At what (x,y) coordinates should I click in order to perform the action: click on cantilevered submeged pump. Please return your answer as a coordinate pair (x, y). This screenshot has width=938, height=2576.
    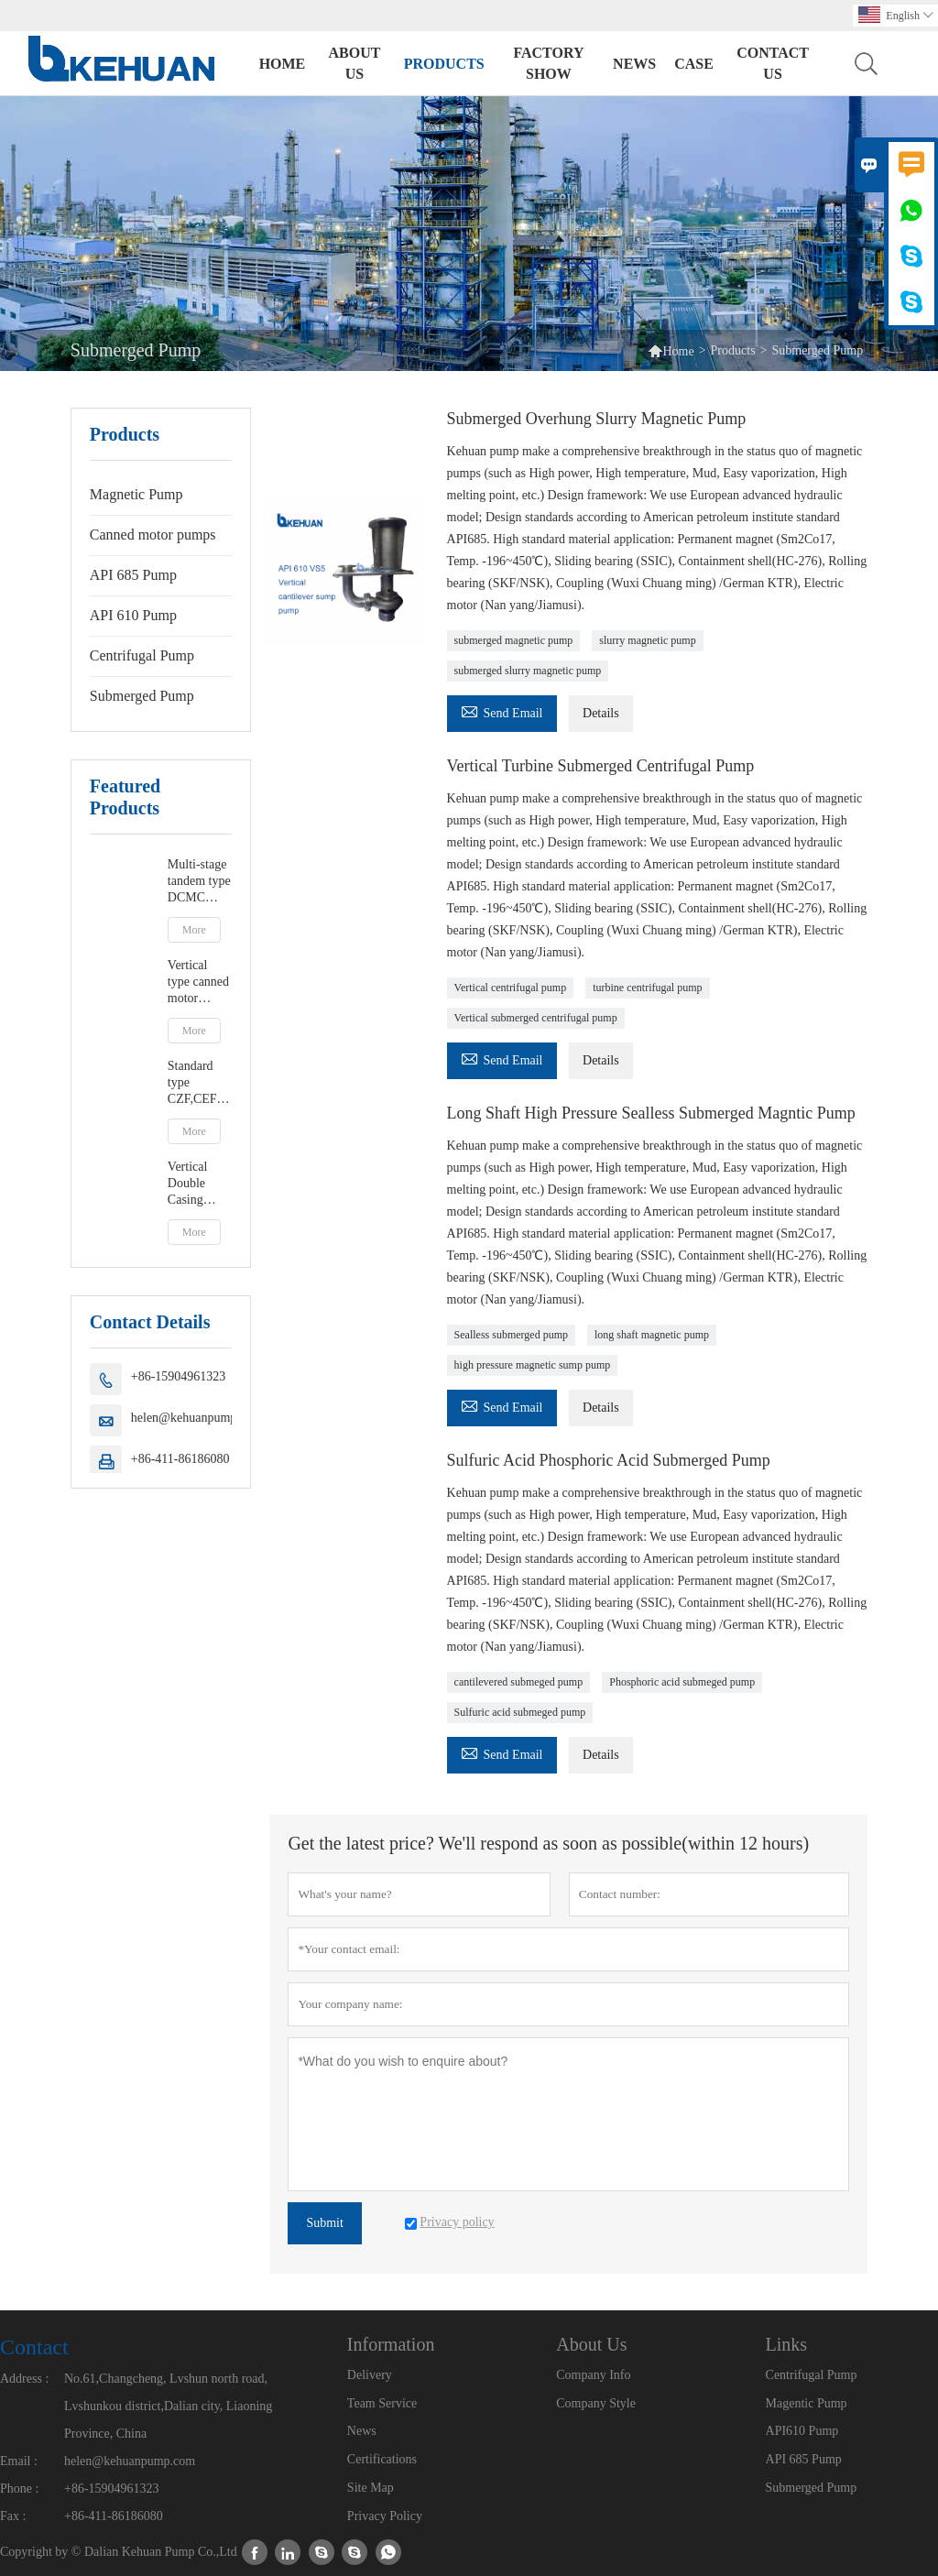
    Looking at the image, I should click on (519, 1681).